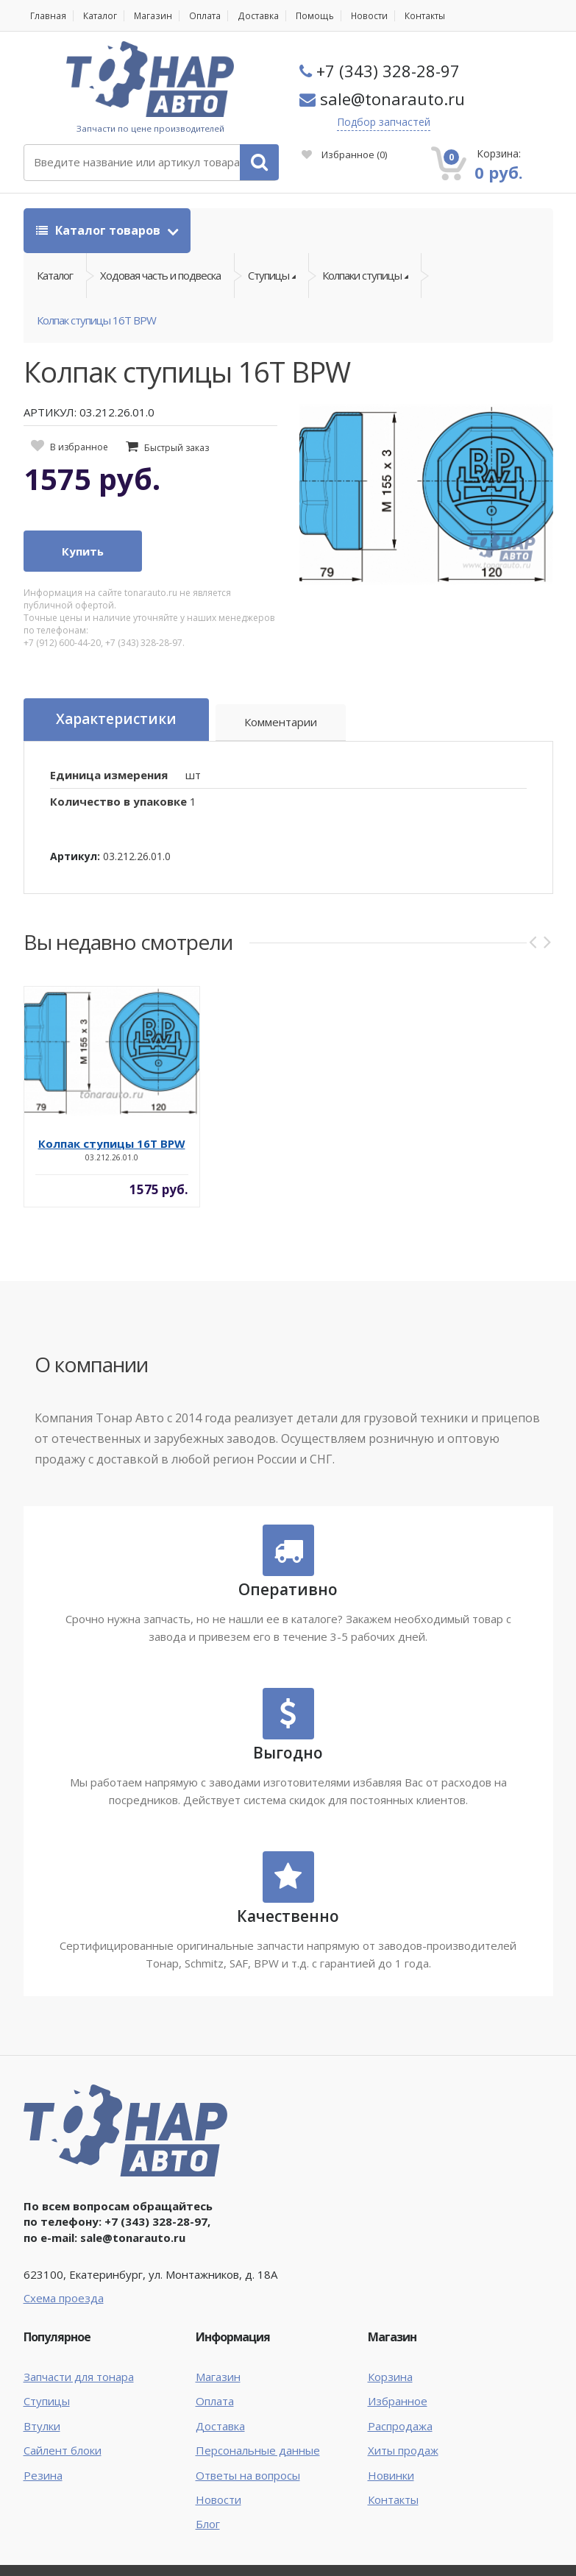  What do you see at coordinates (109, 774) in the screenshot?
I see `Единица измерения` at bounding box center [109, 774].